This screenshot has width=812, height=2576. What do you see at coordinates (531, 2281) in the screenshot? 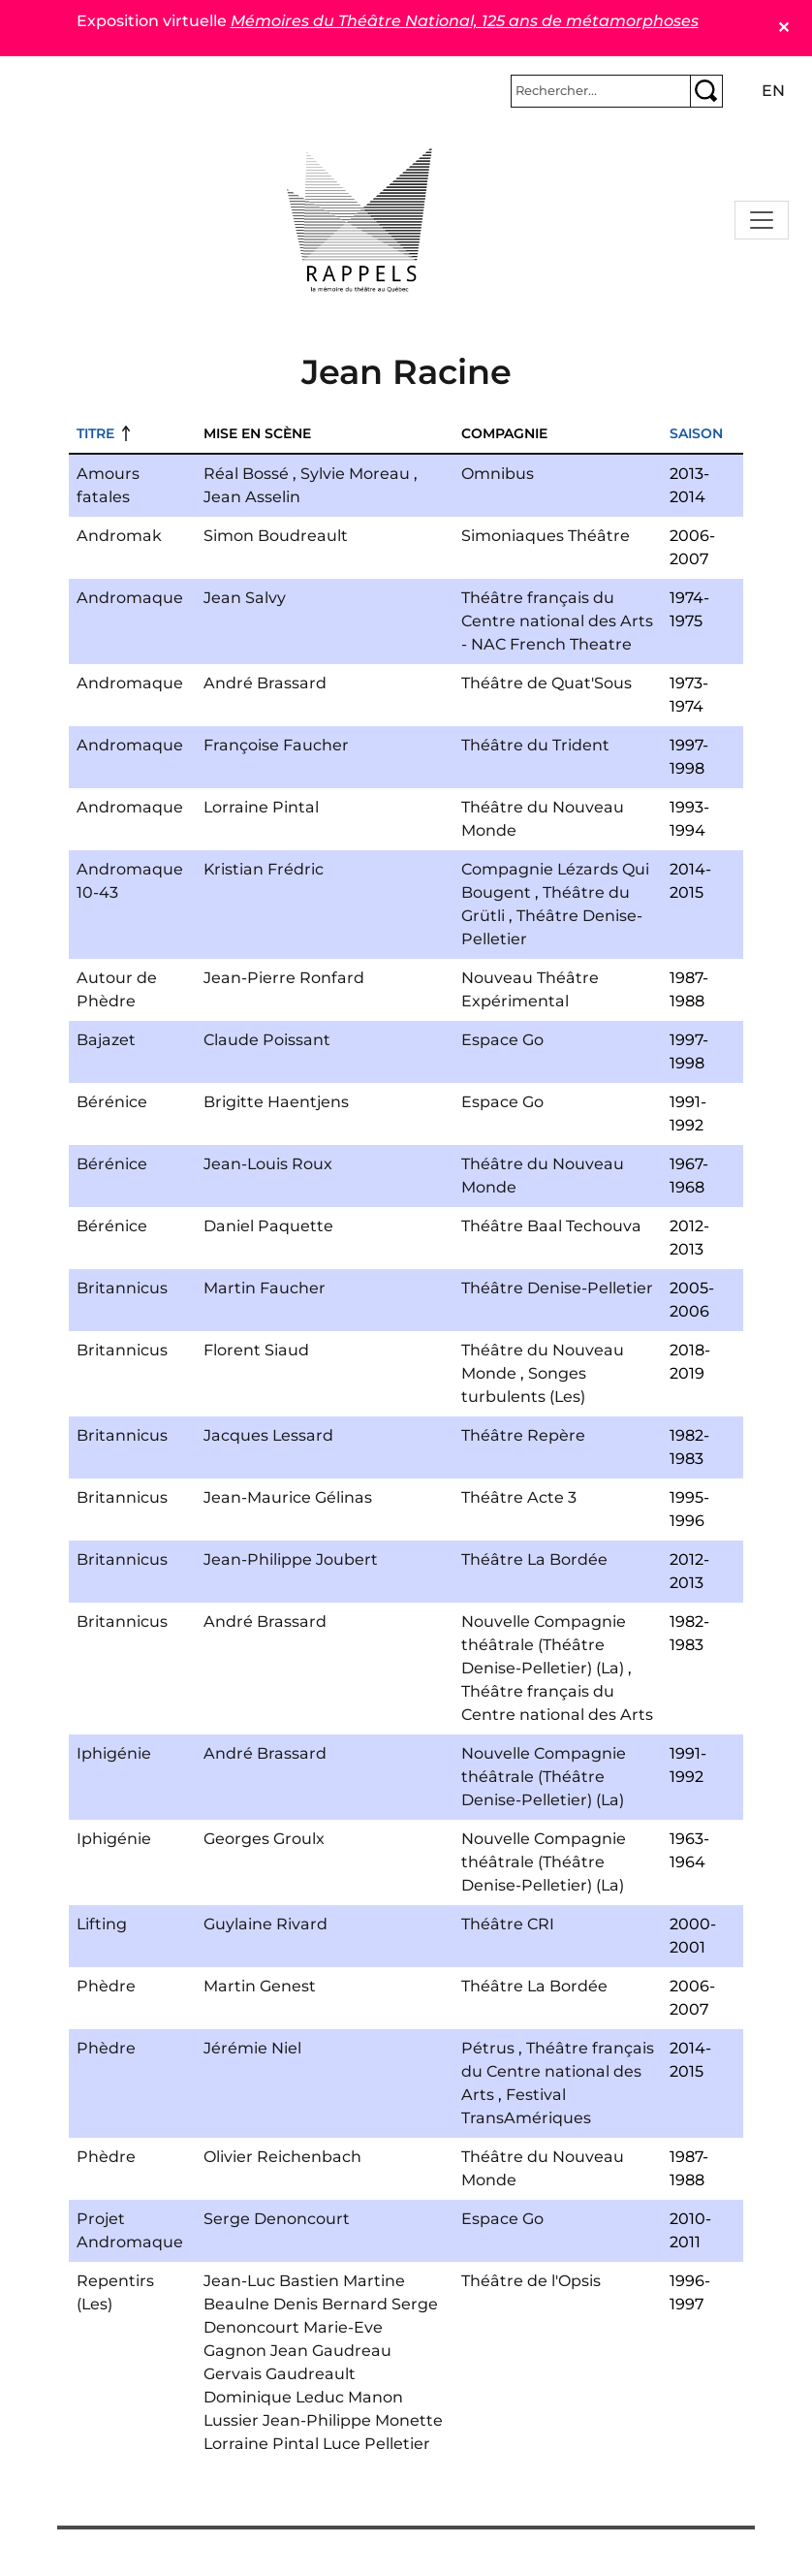
I see `Théâtre de l'Opsis` at bounding box center [531, 2281].